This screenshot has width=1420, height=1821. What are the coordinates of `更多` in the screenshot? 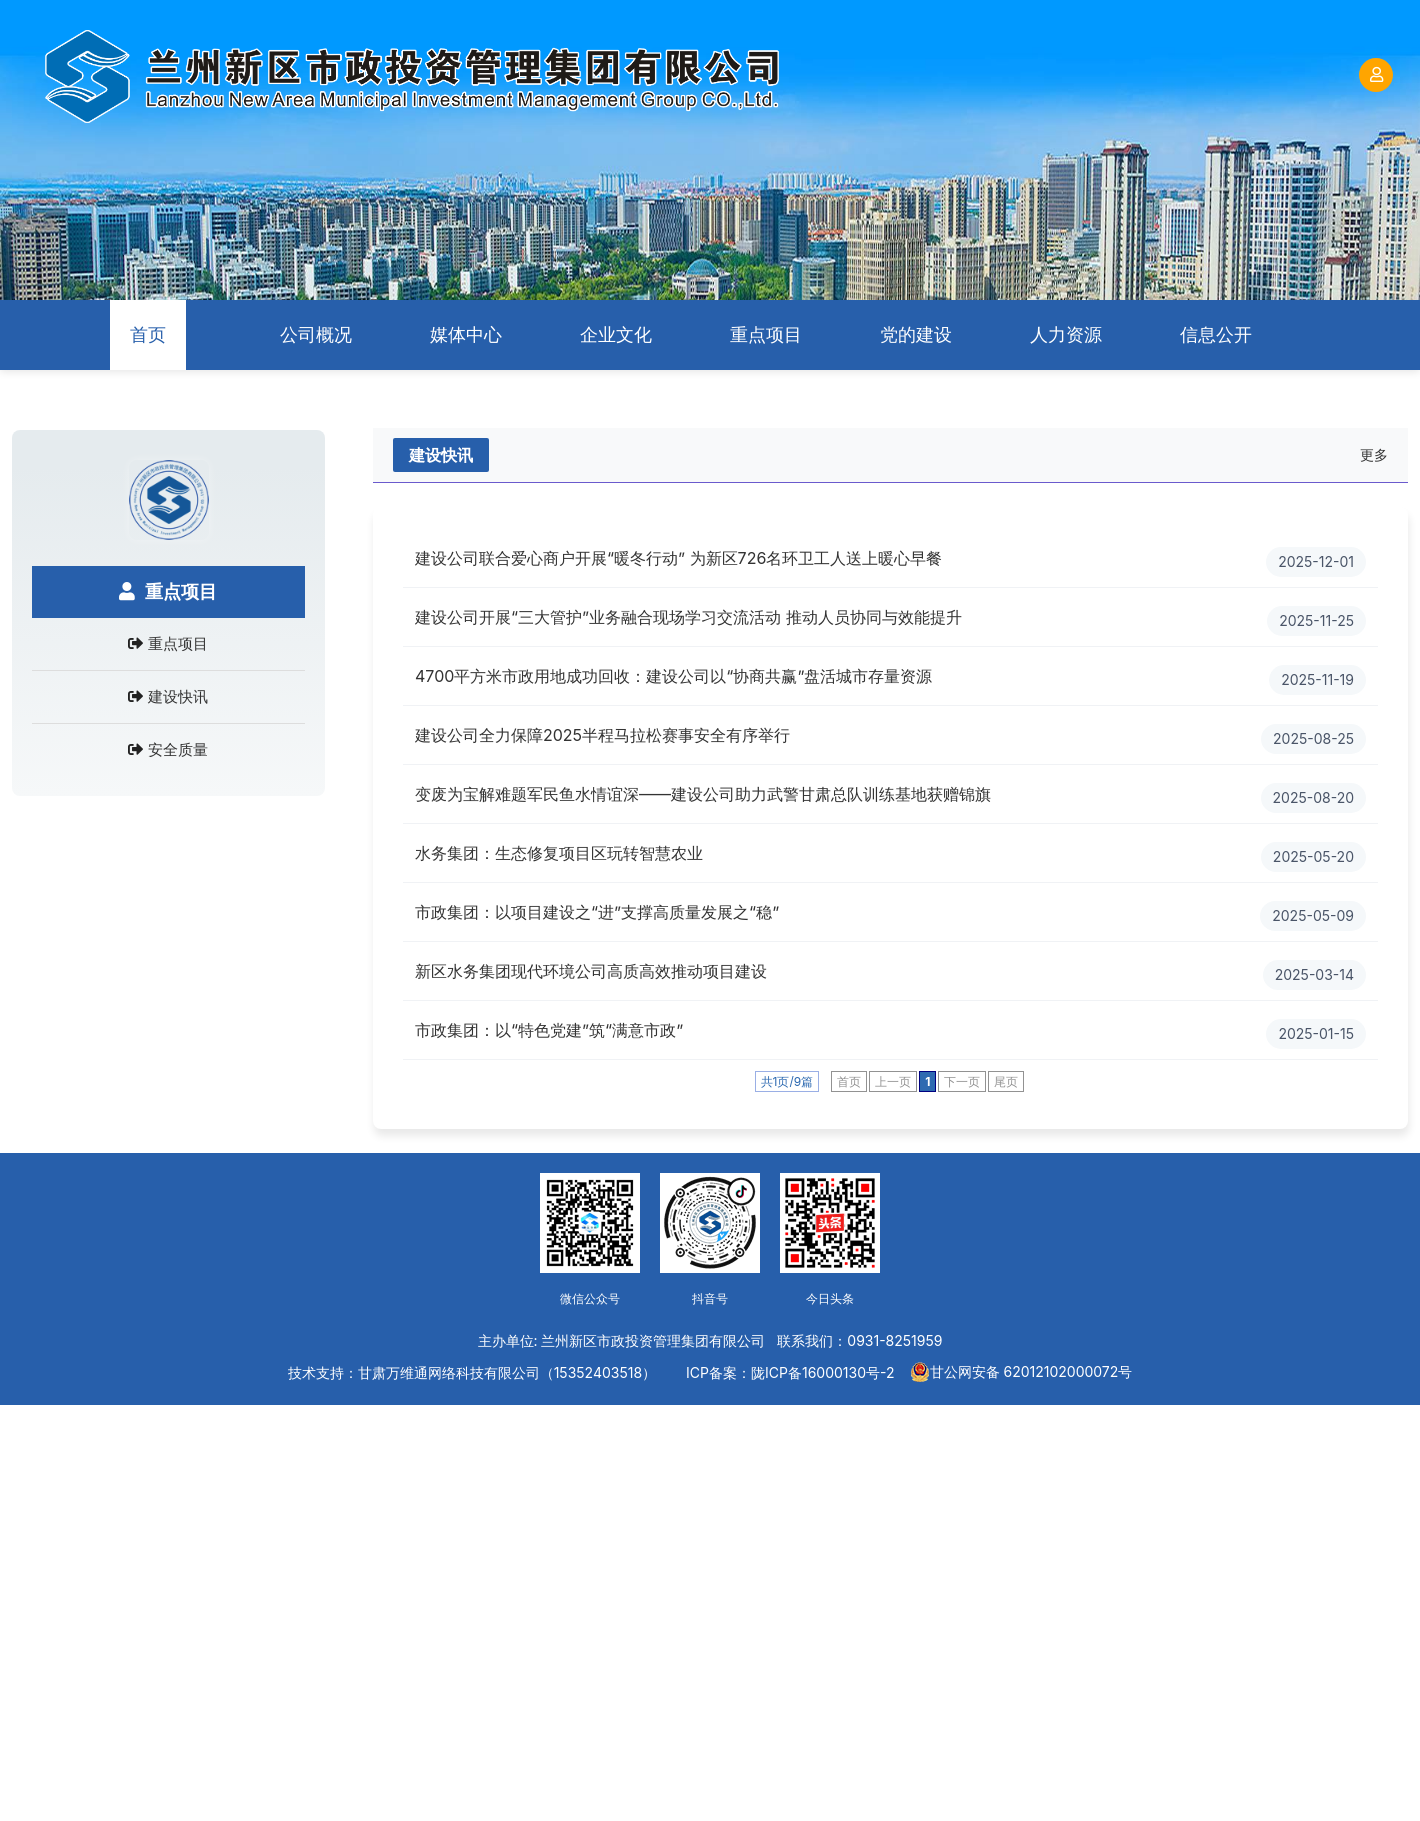 It's located at (1374, 454).